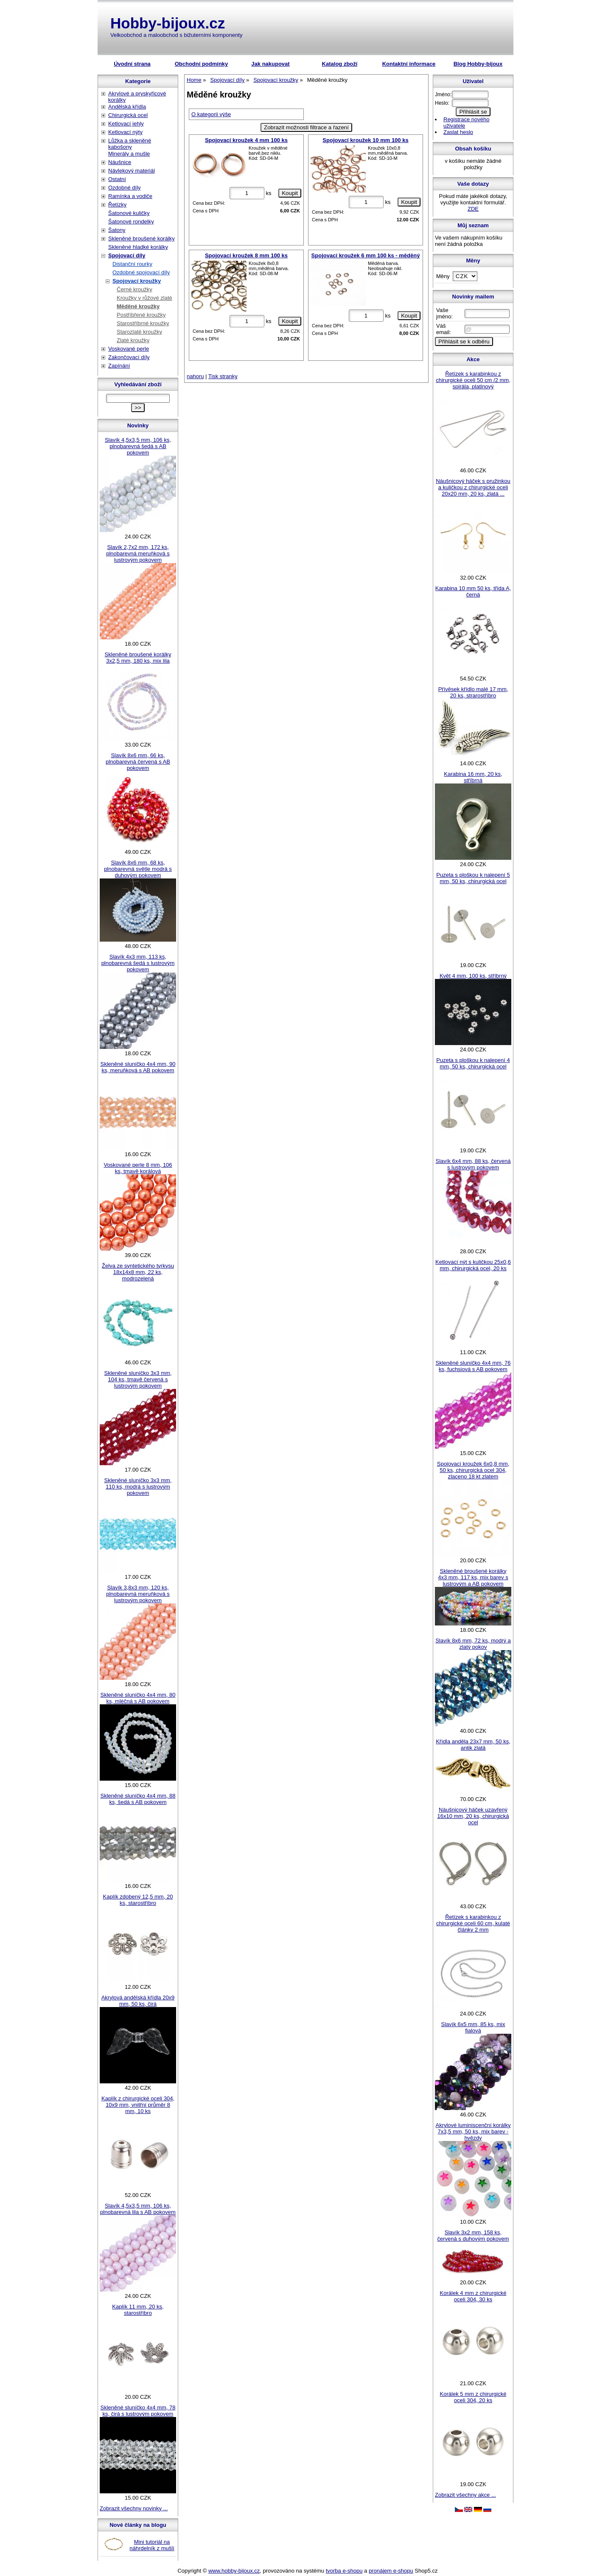 This screenshot has width=611, height=2576. I want to click on Blog Hobby-bijoux, so click(478, 64).